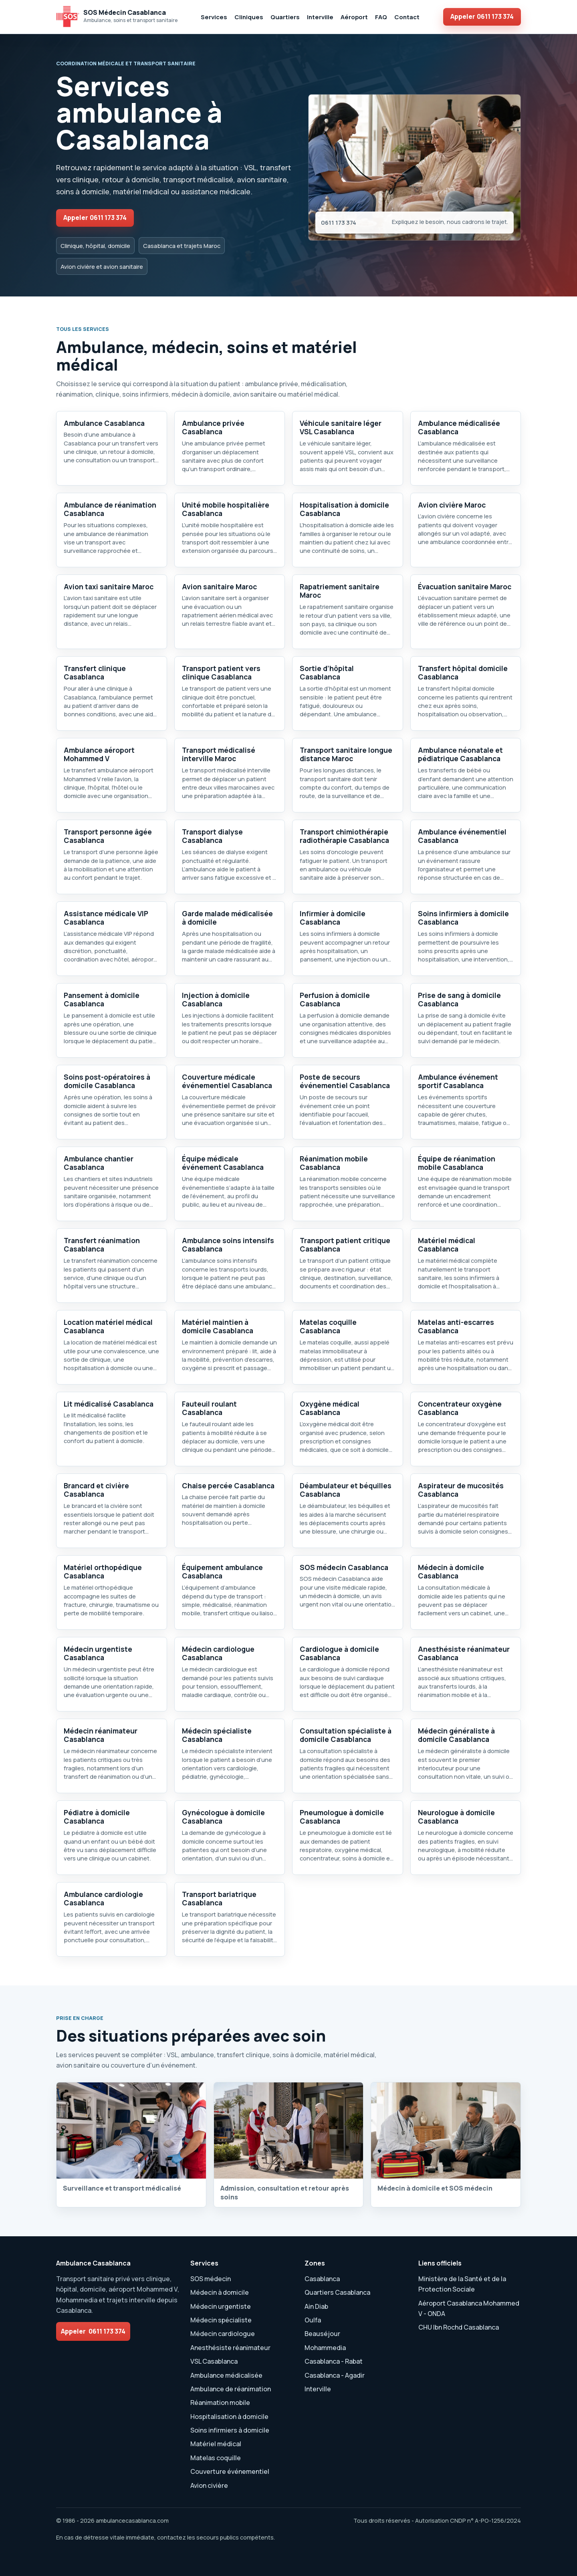 The width and height of the screenshot is (577, 2576). Describe the element at coordinates (226, 2375) in the screenshot. I see `Ambulance médicalisée` at that location.